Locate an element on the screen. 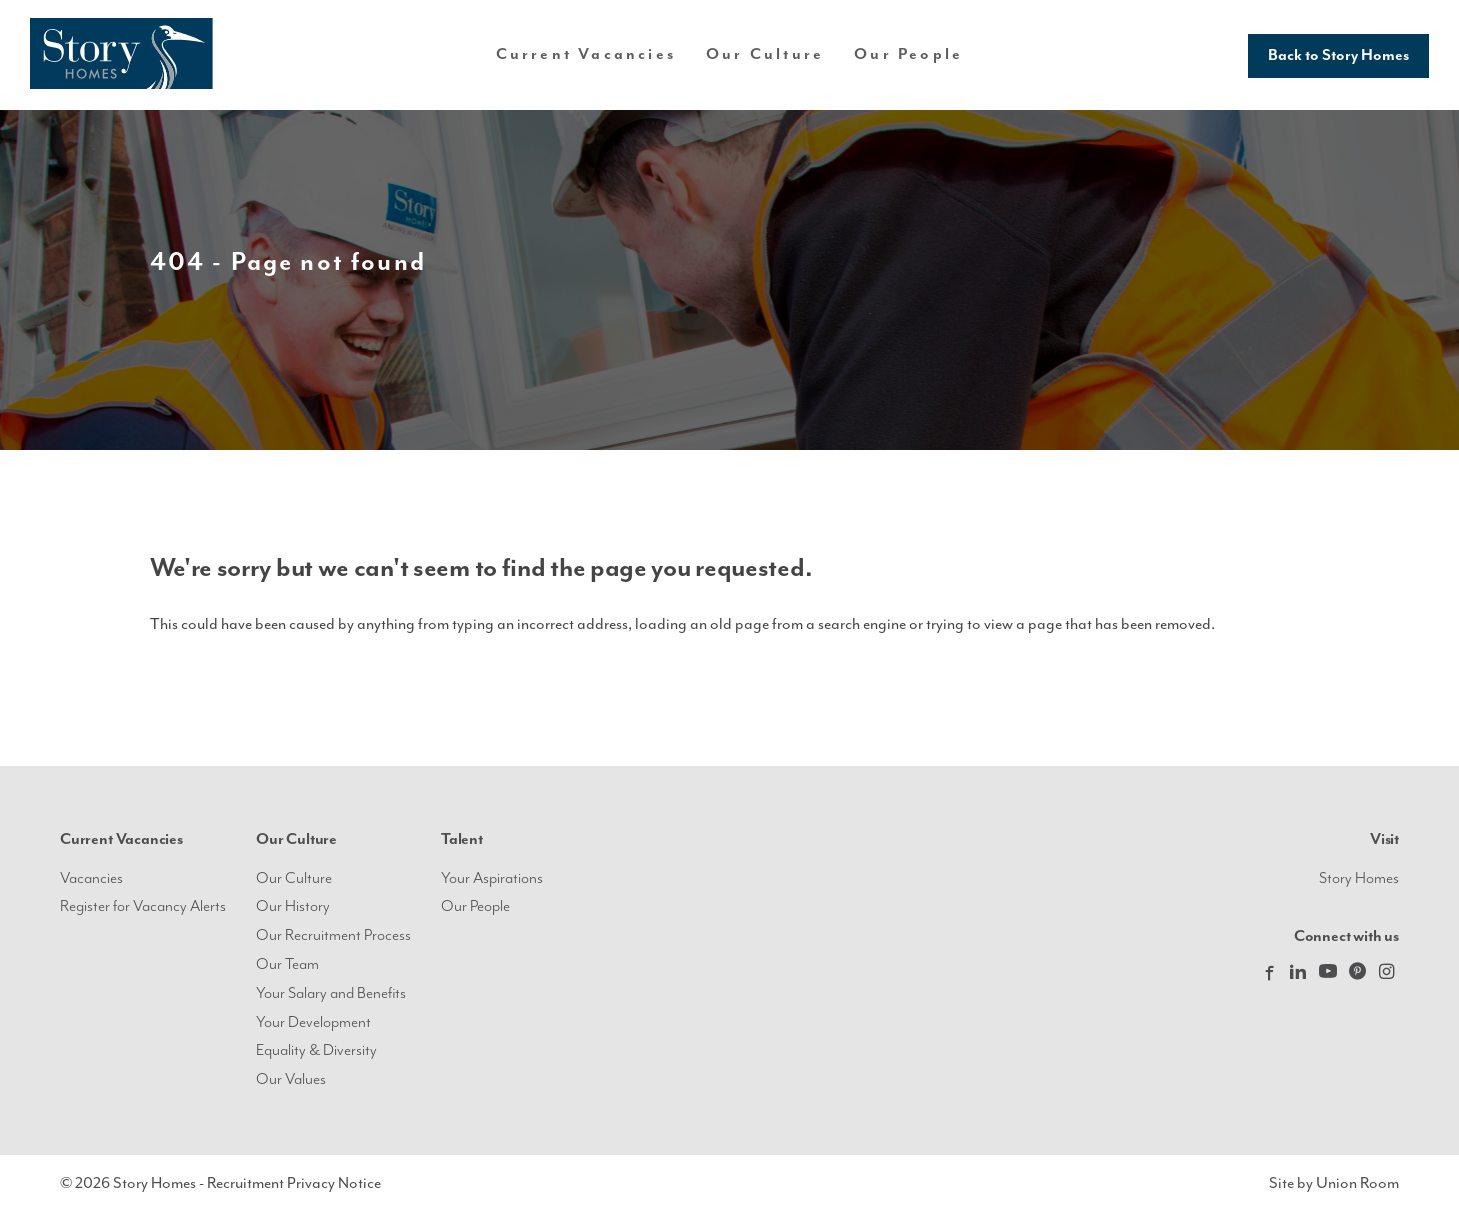 This screenshot has width=1459, height=1214. Our Recruitment Process is located at coordinates (333, 935).